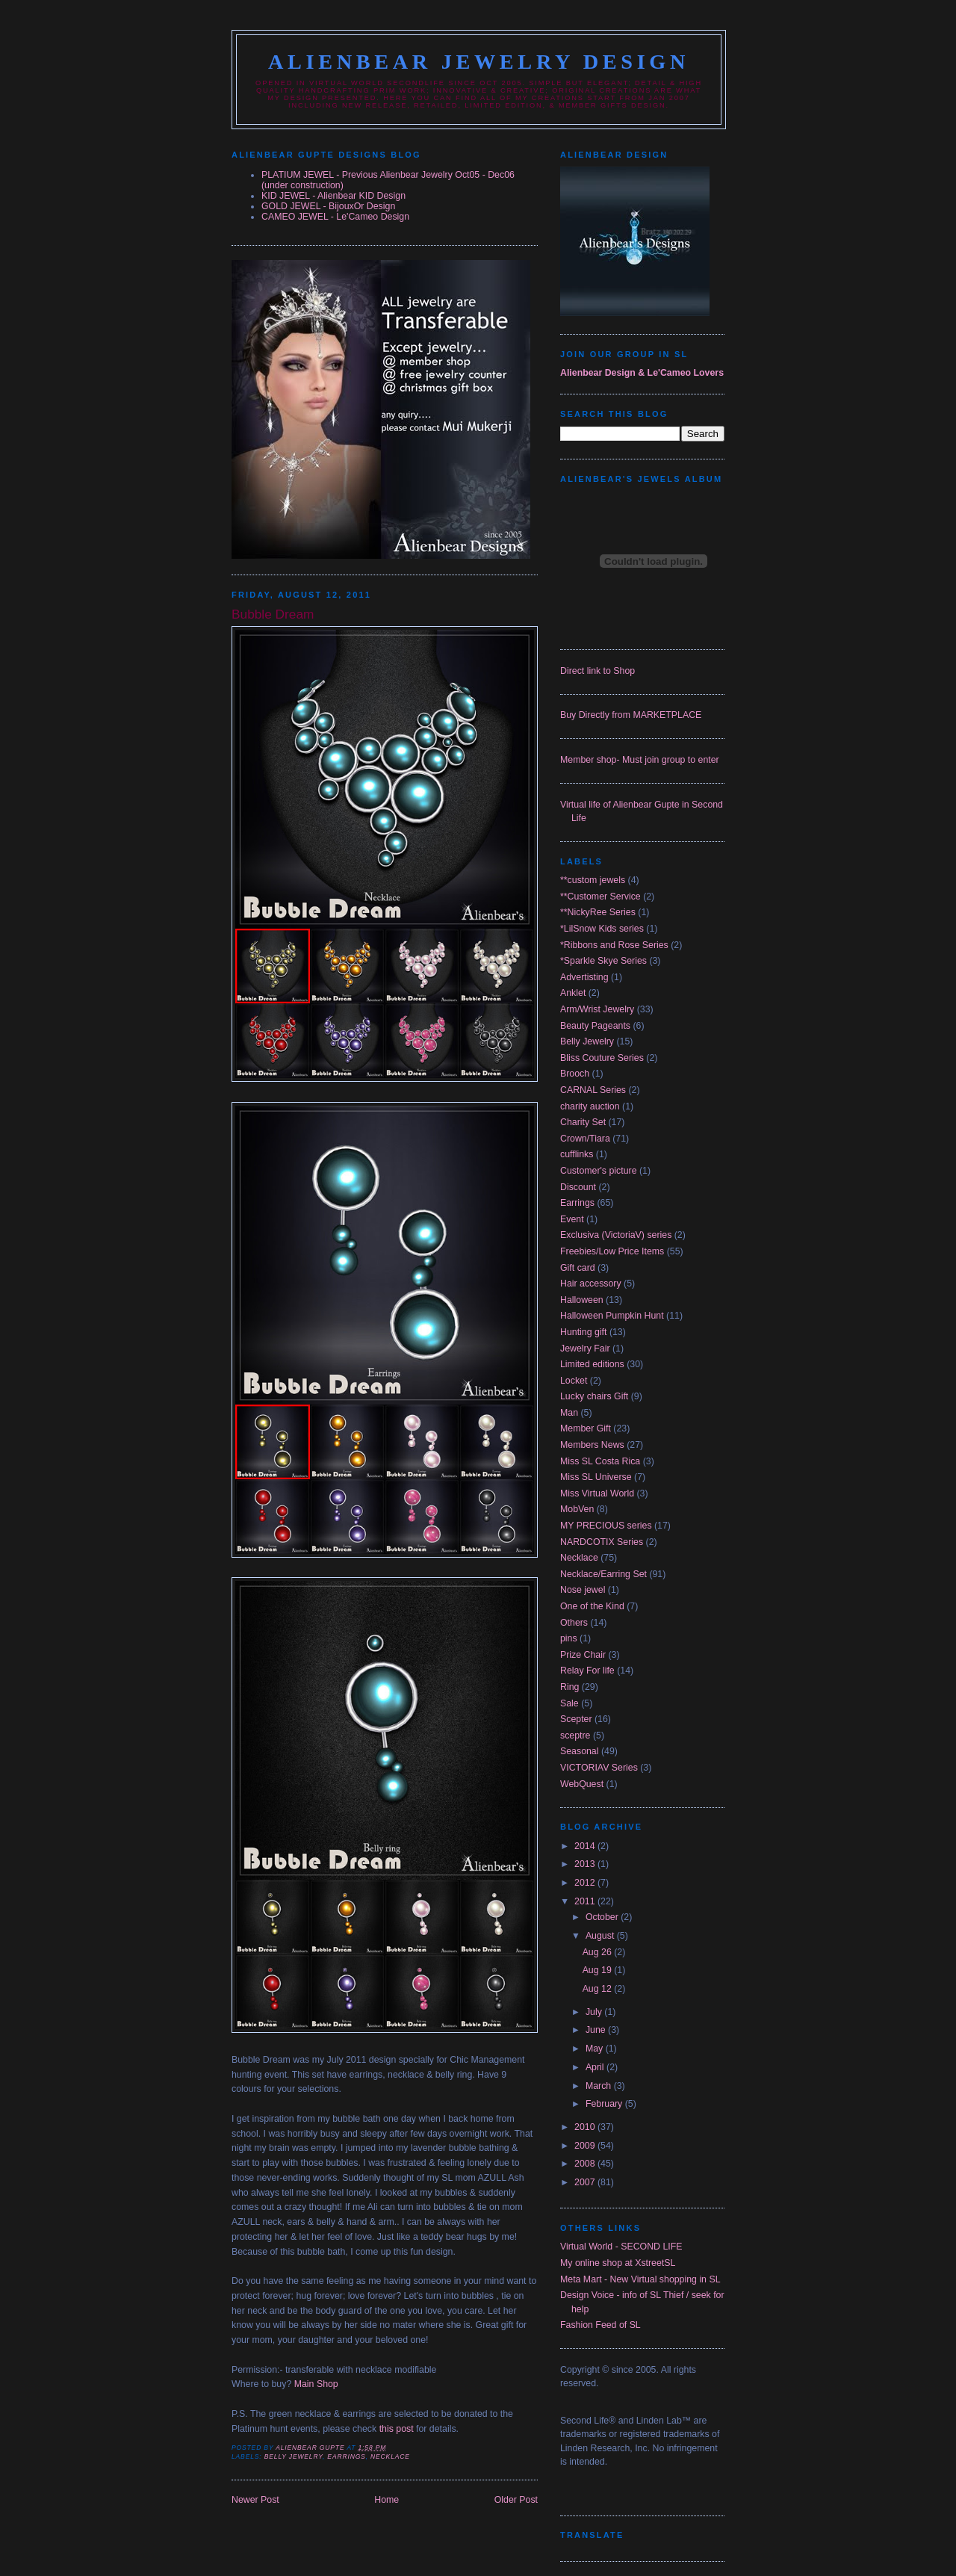  I want to click on Ring, so click(569, 1687).